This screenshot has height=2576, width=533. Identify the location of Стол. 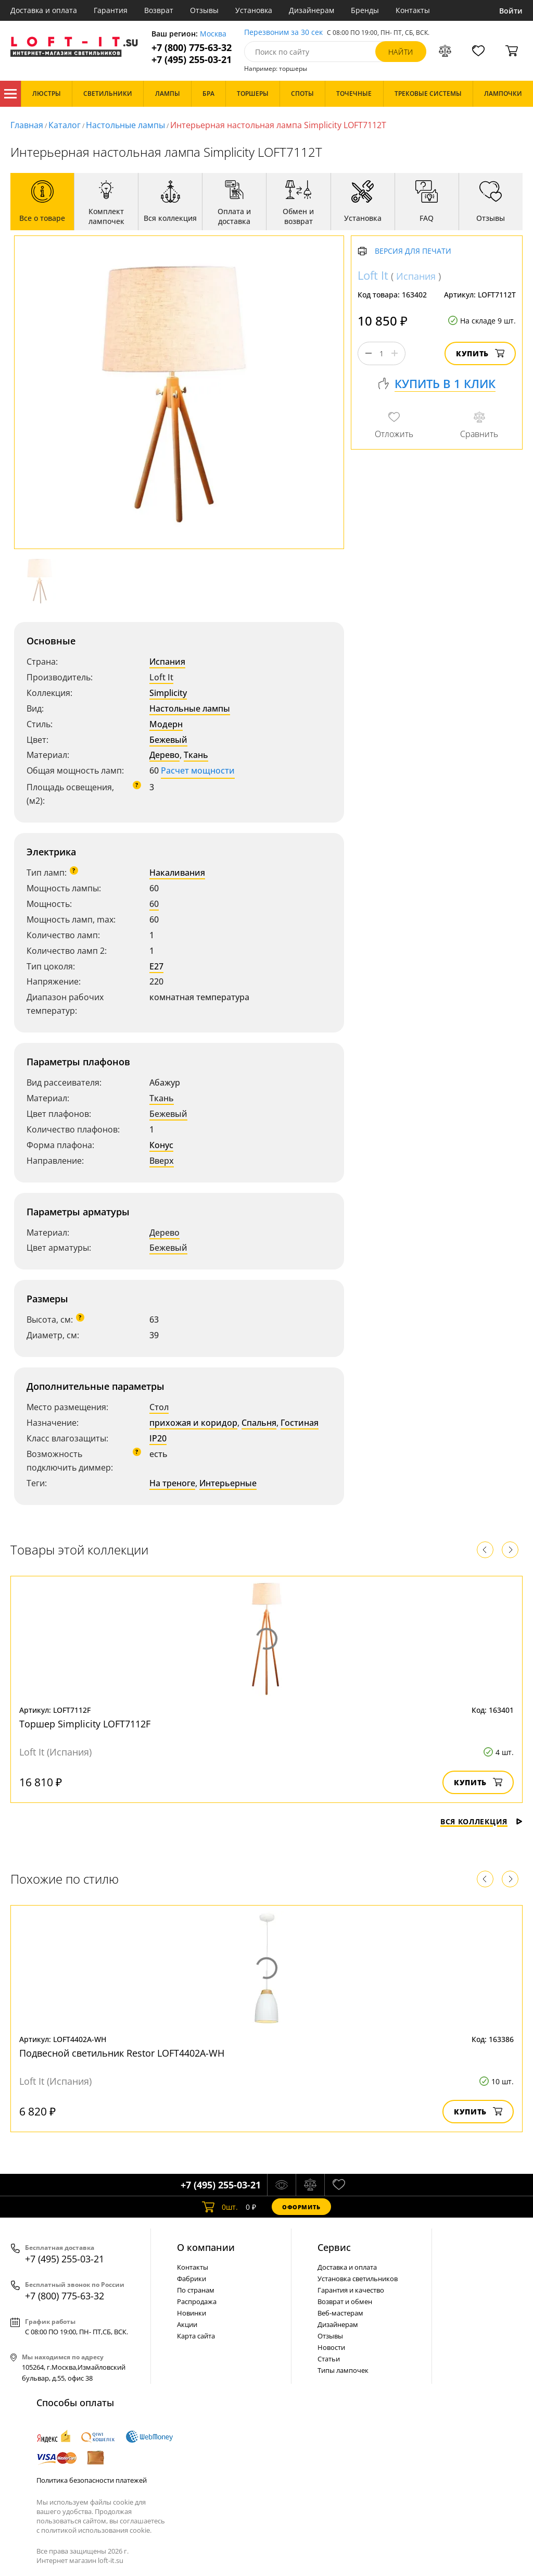
(159, 1407).